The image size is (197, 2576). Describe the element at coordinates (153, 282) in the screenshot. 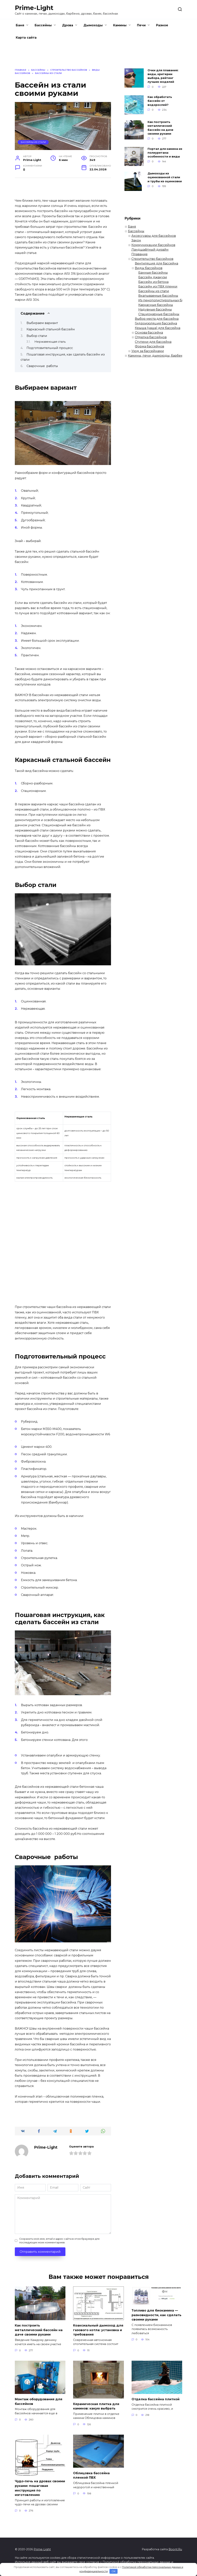

I see `Бассейн из бетона` at that location.